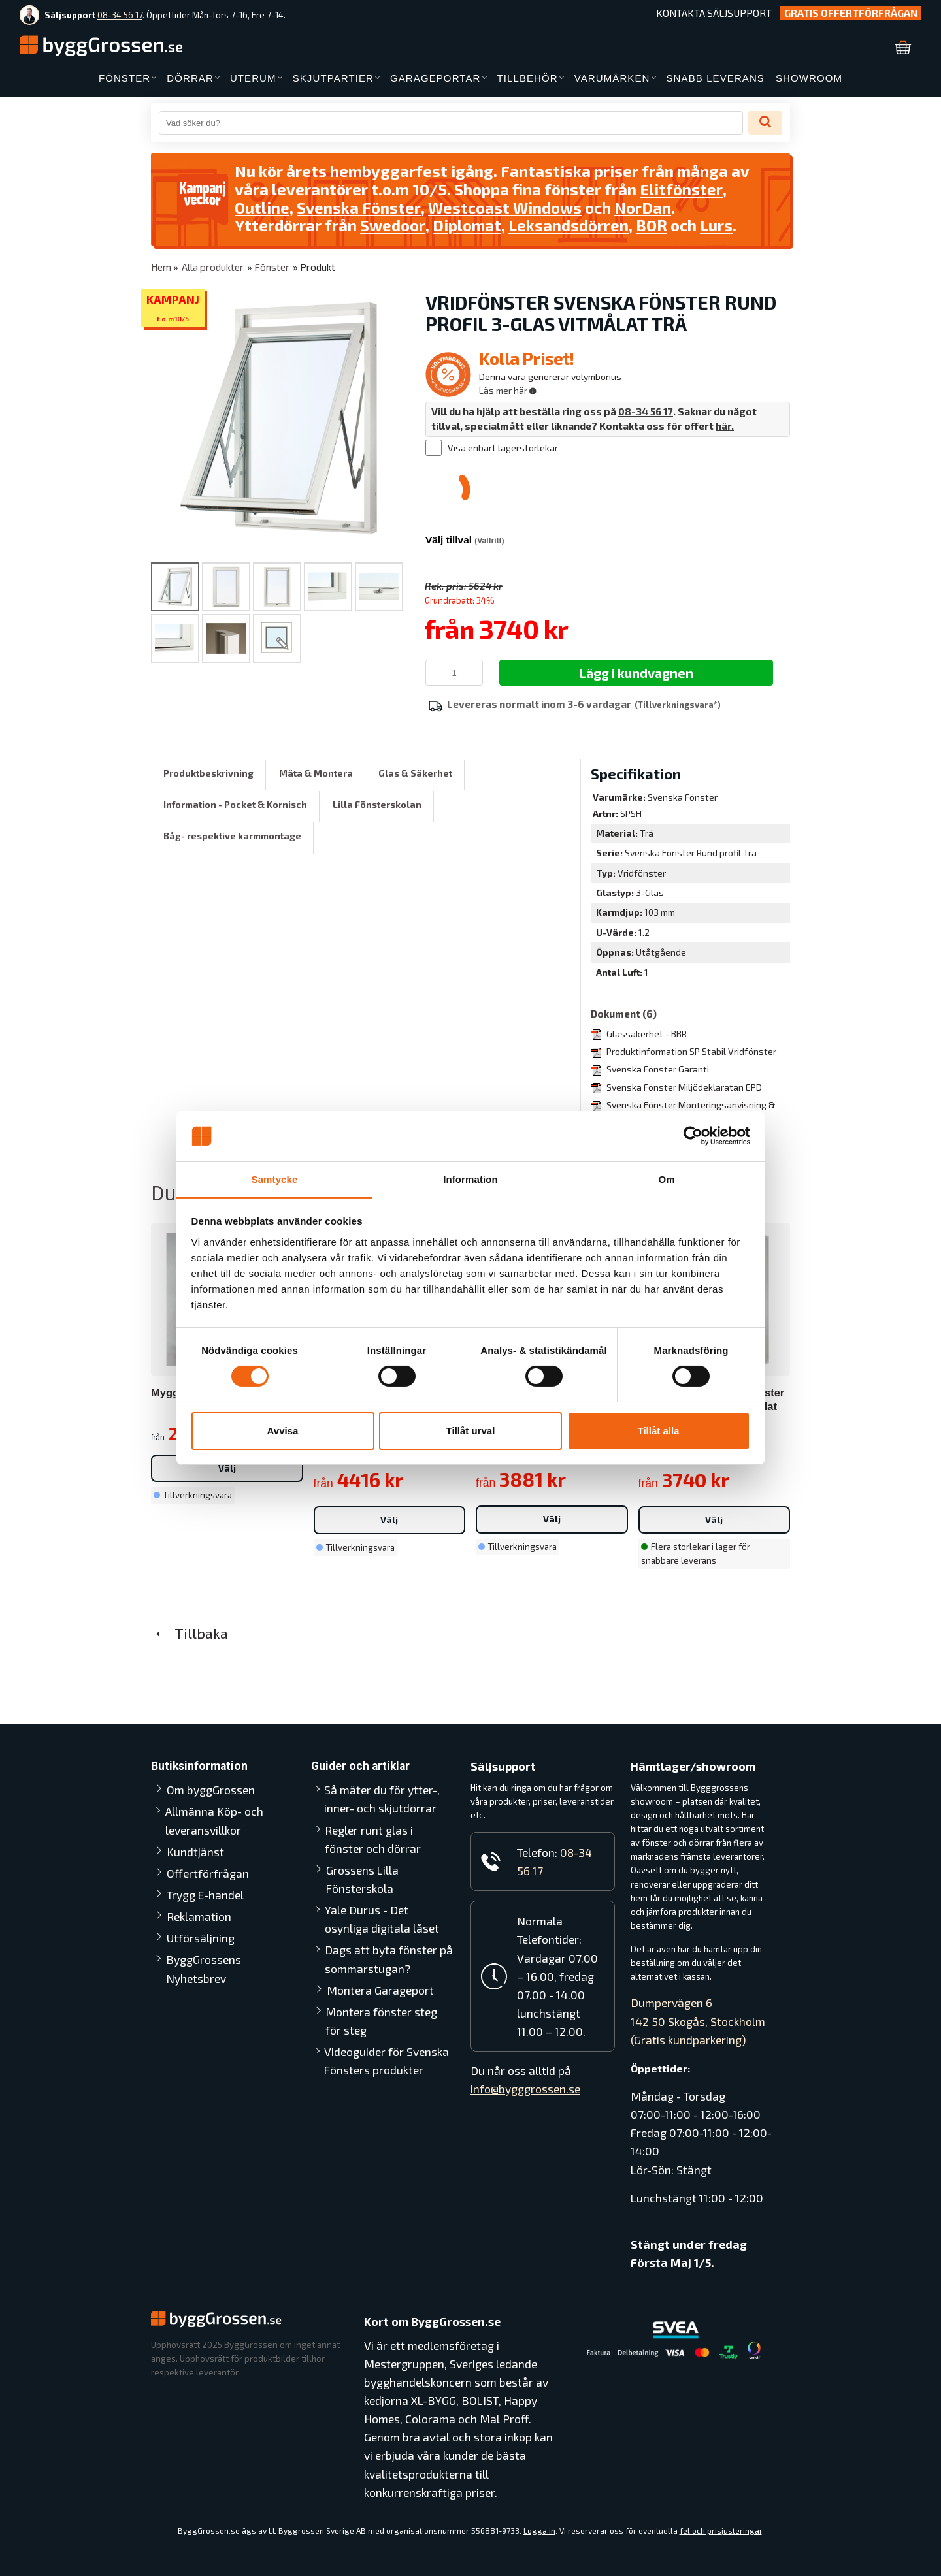 This screenshot has height=2576, width=941. I want to click on Avvisa, so click(283, 1430).